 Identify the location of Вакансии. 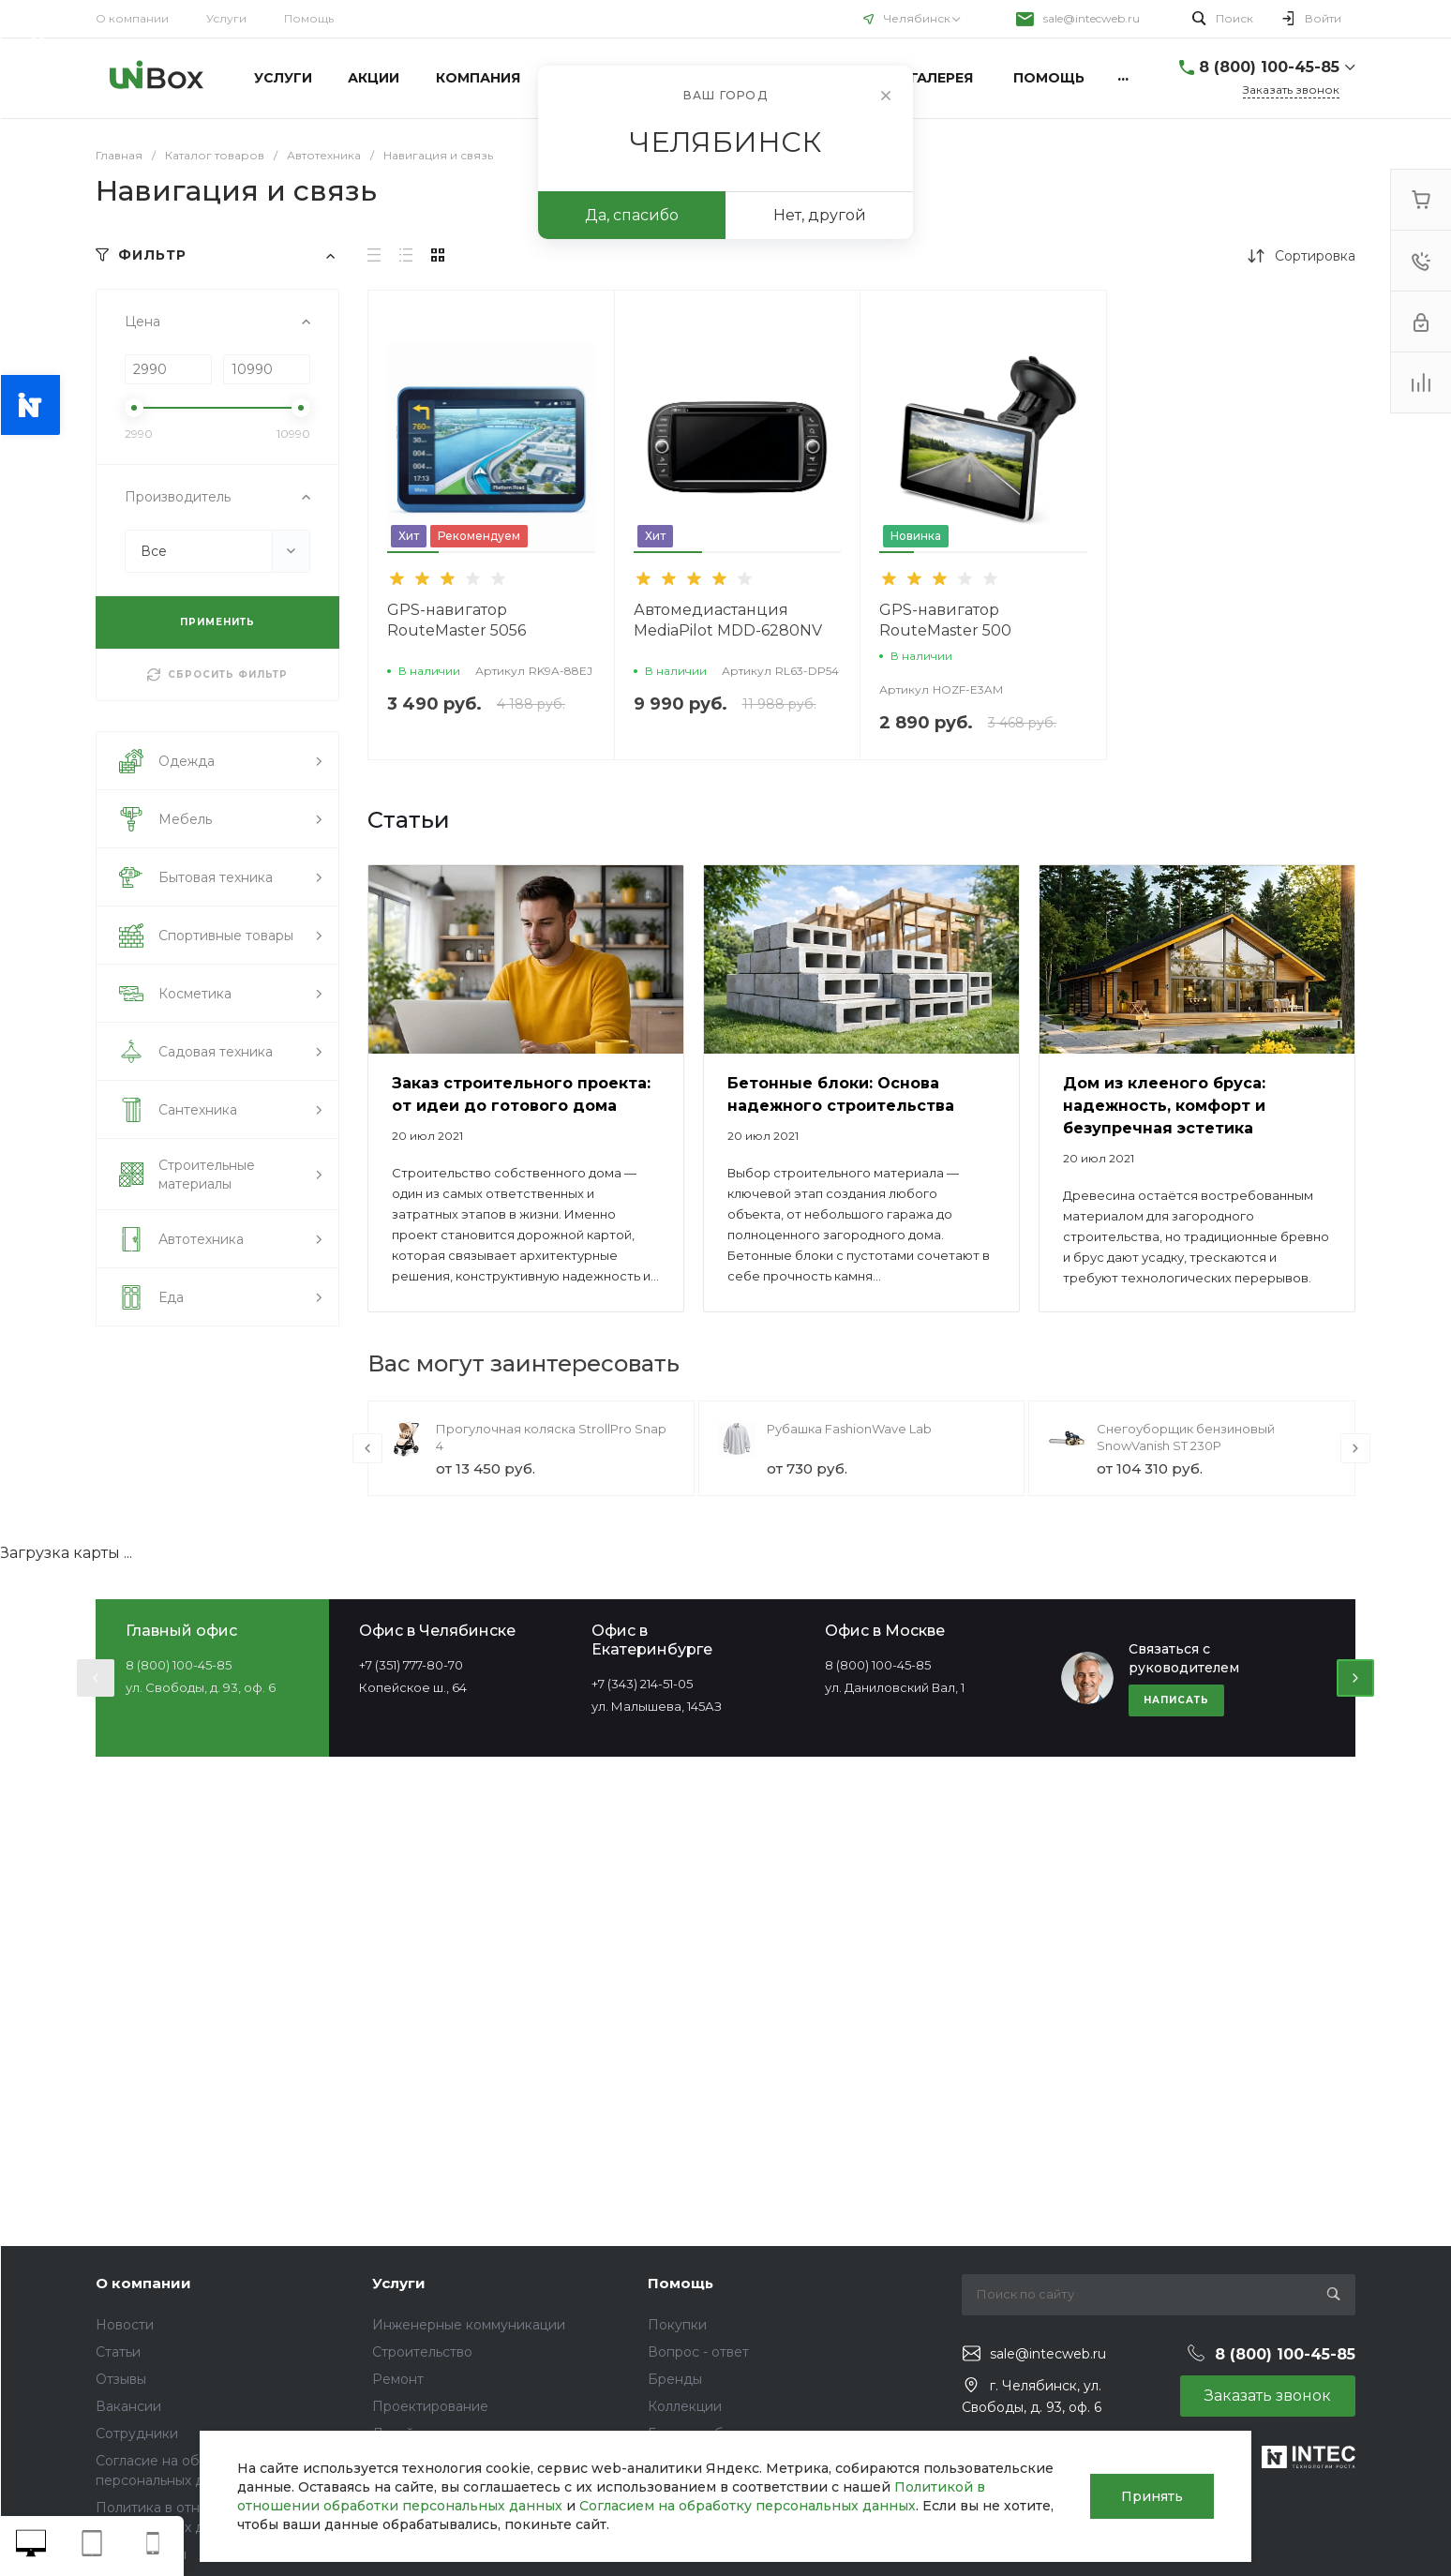
(128, 2406).